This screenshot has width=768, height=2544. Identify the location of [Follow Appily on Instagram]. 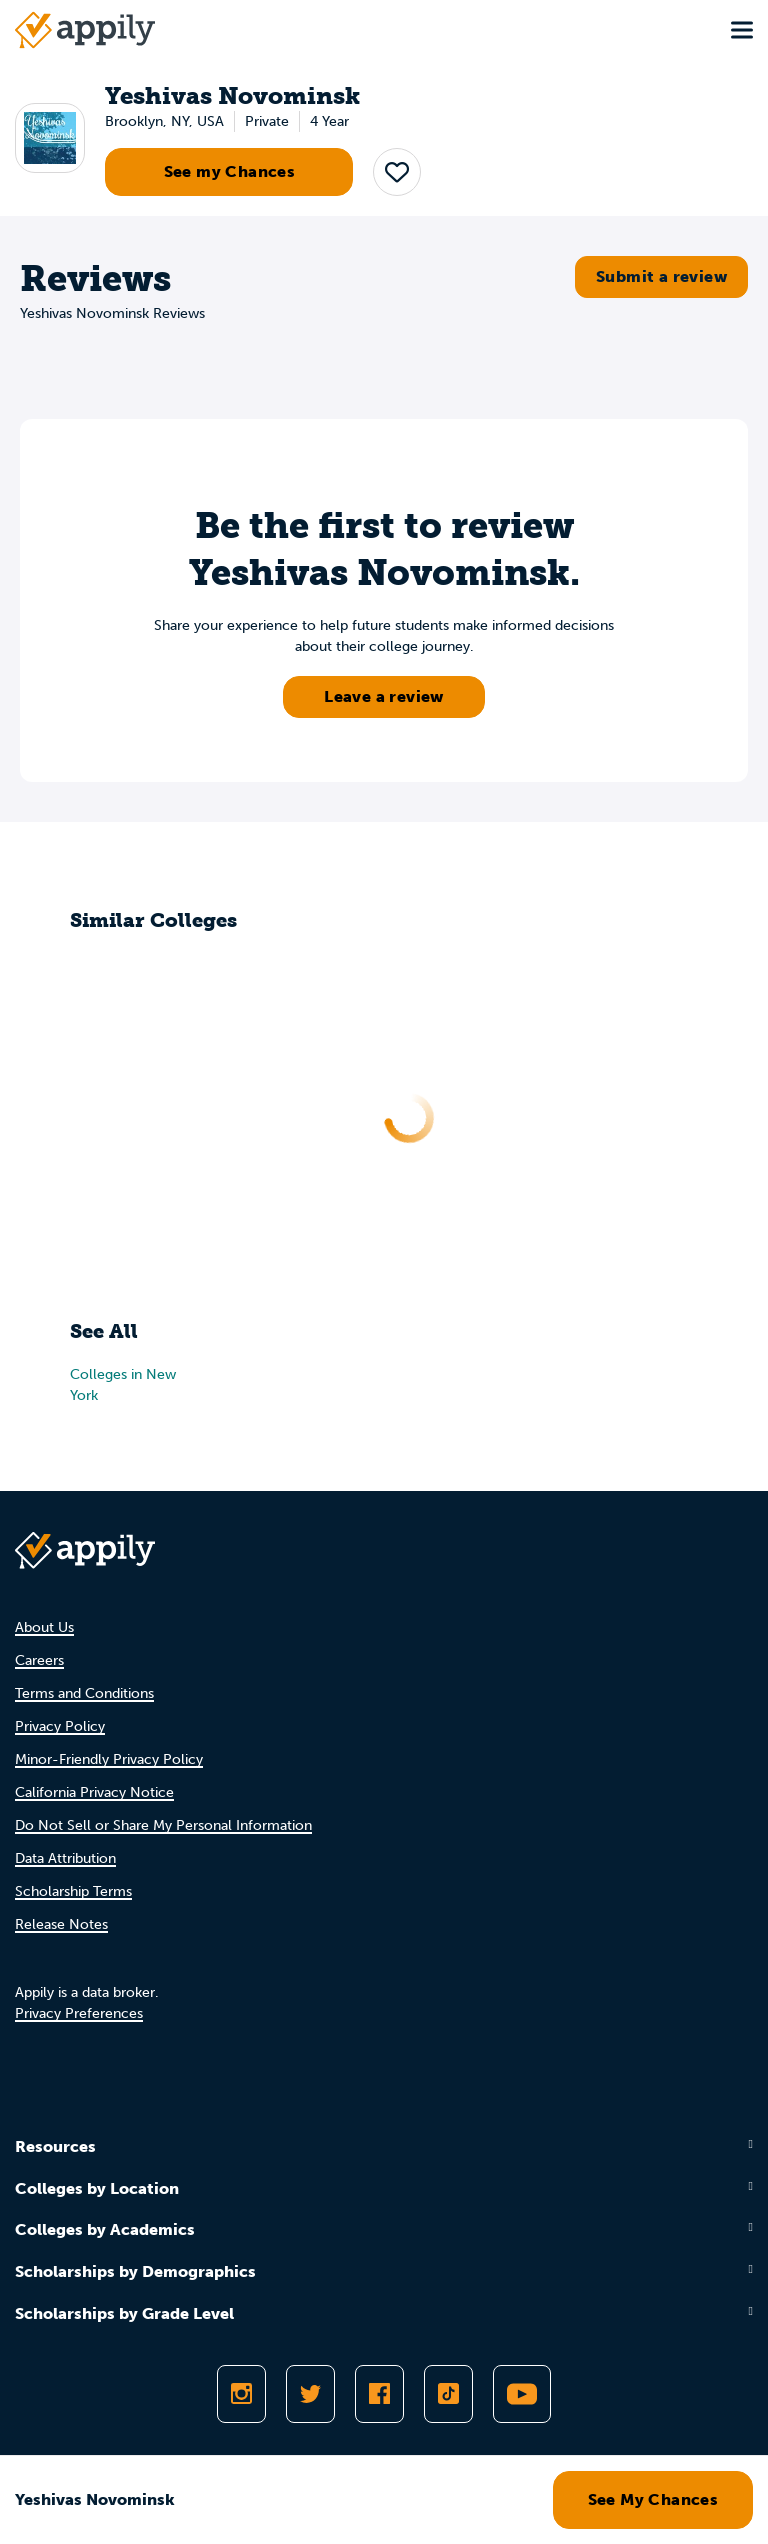
(241, 2394).